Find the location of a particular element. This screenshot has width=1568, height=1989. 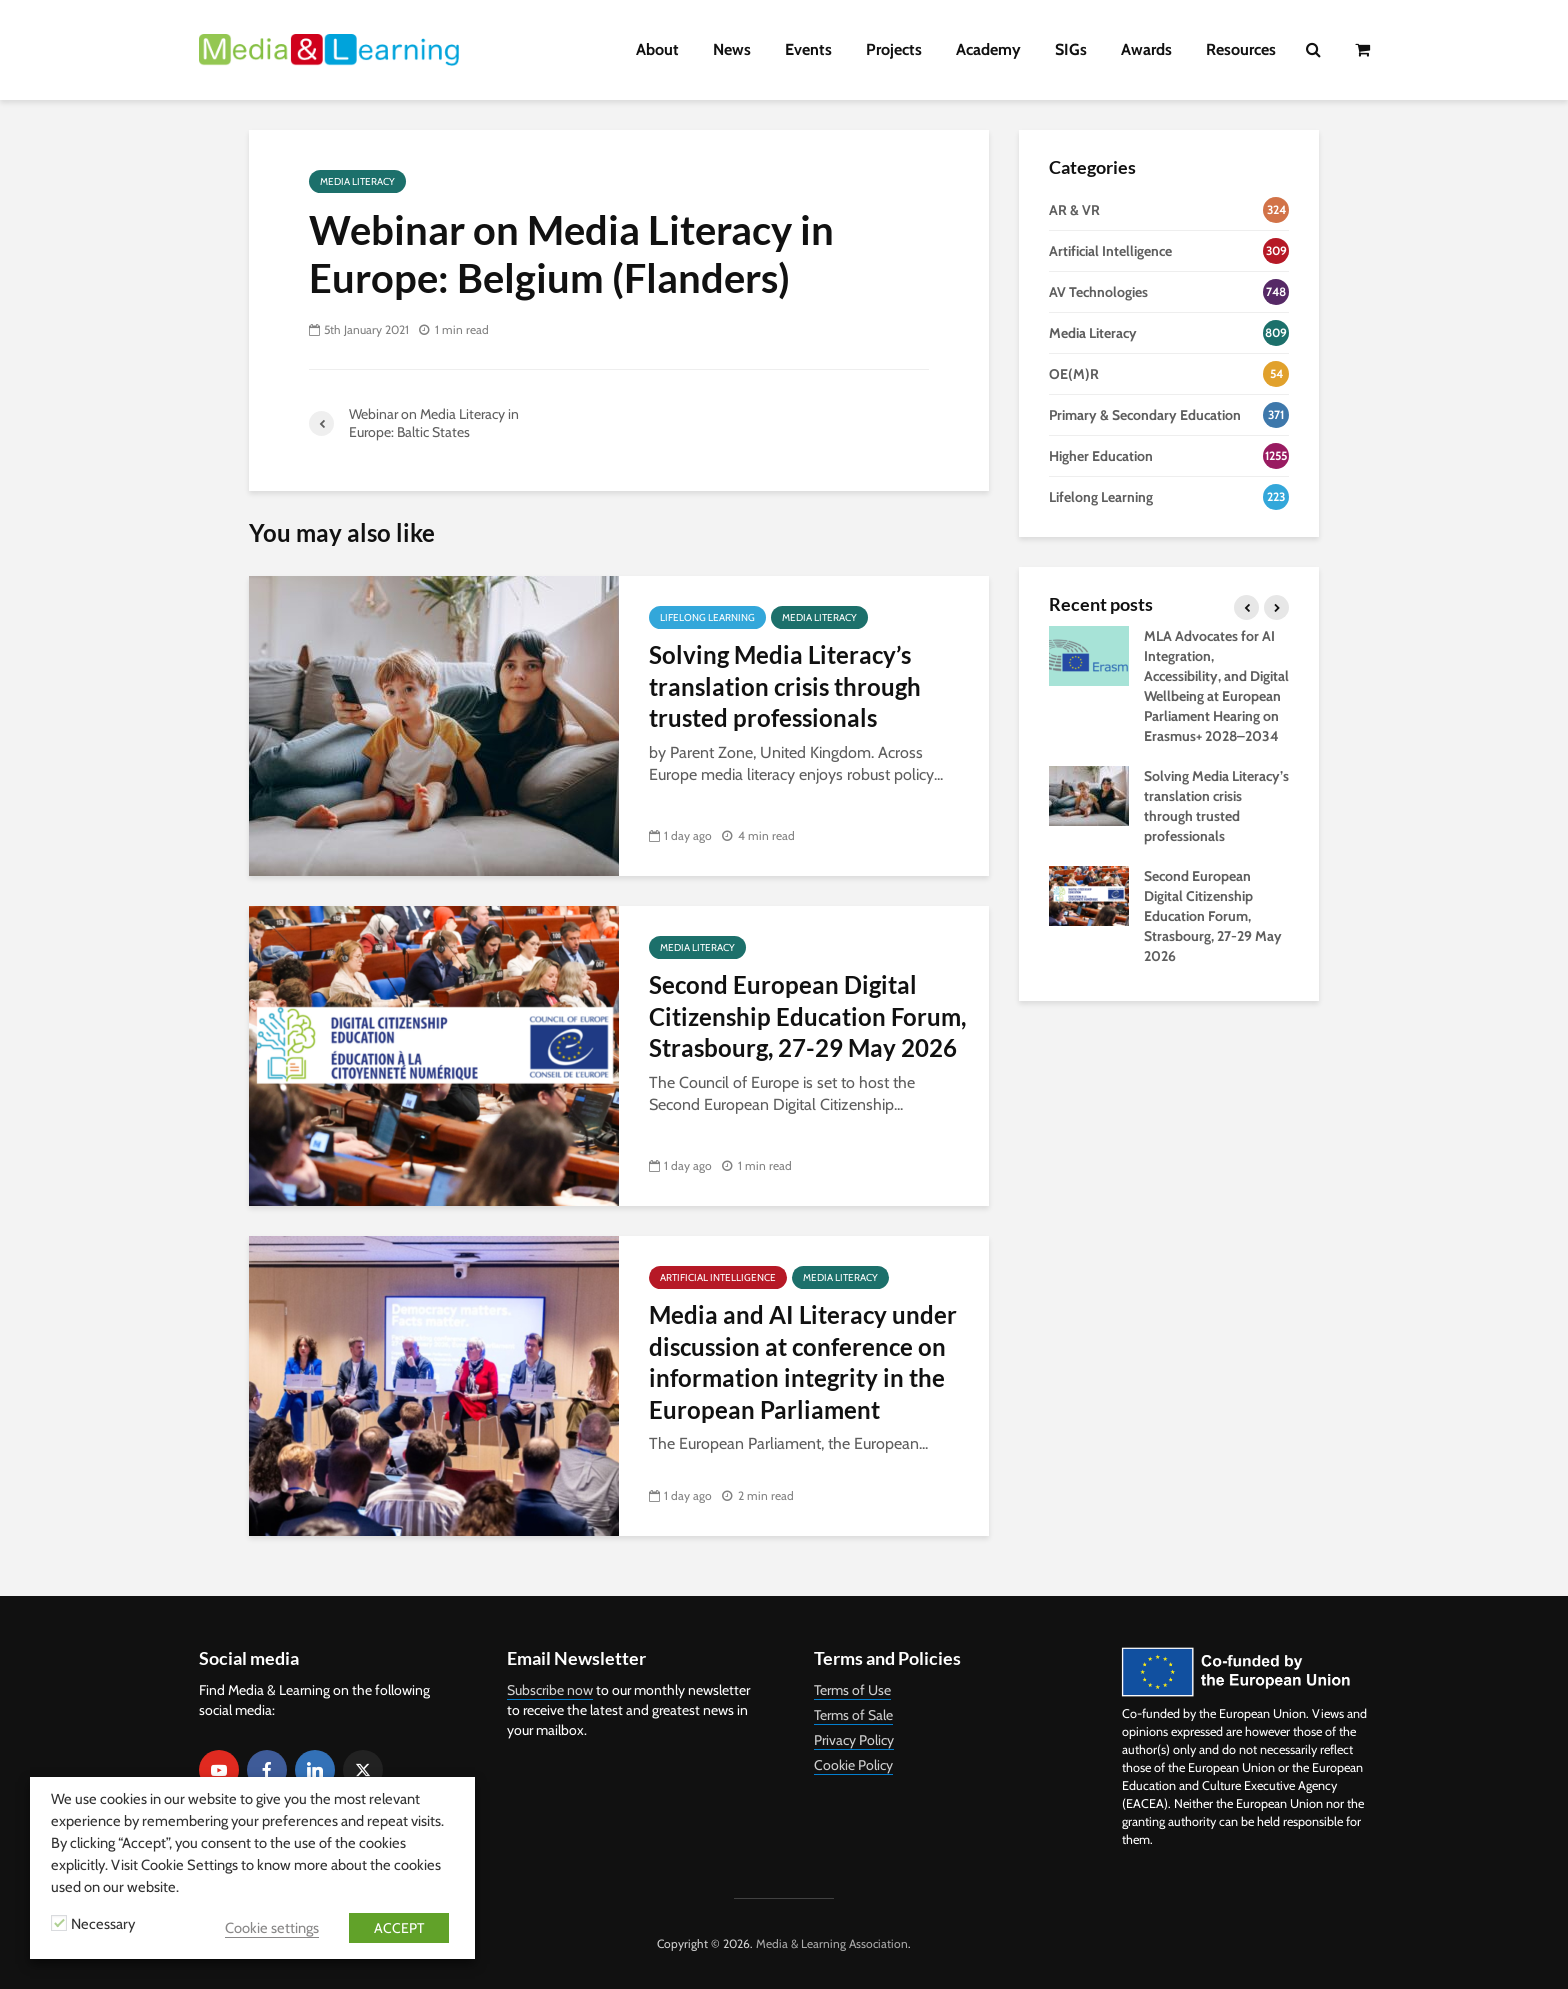

Projects is located at coordinates (894, 49).